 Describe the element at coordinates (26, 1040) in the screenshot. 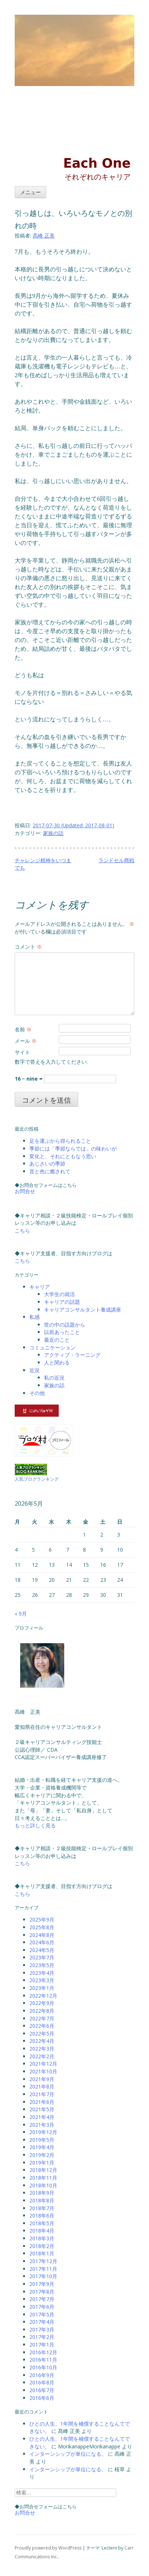

I see `メール` at that location.